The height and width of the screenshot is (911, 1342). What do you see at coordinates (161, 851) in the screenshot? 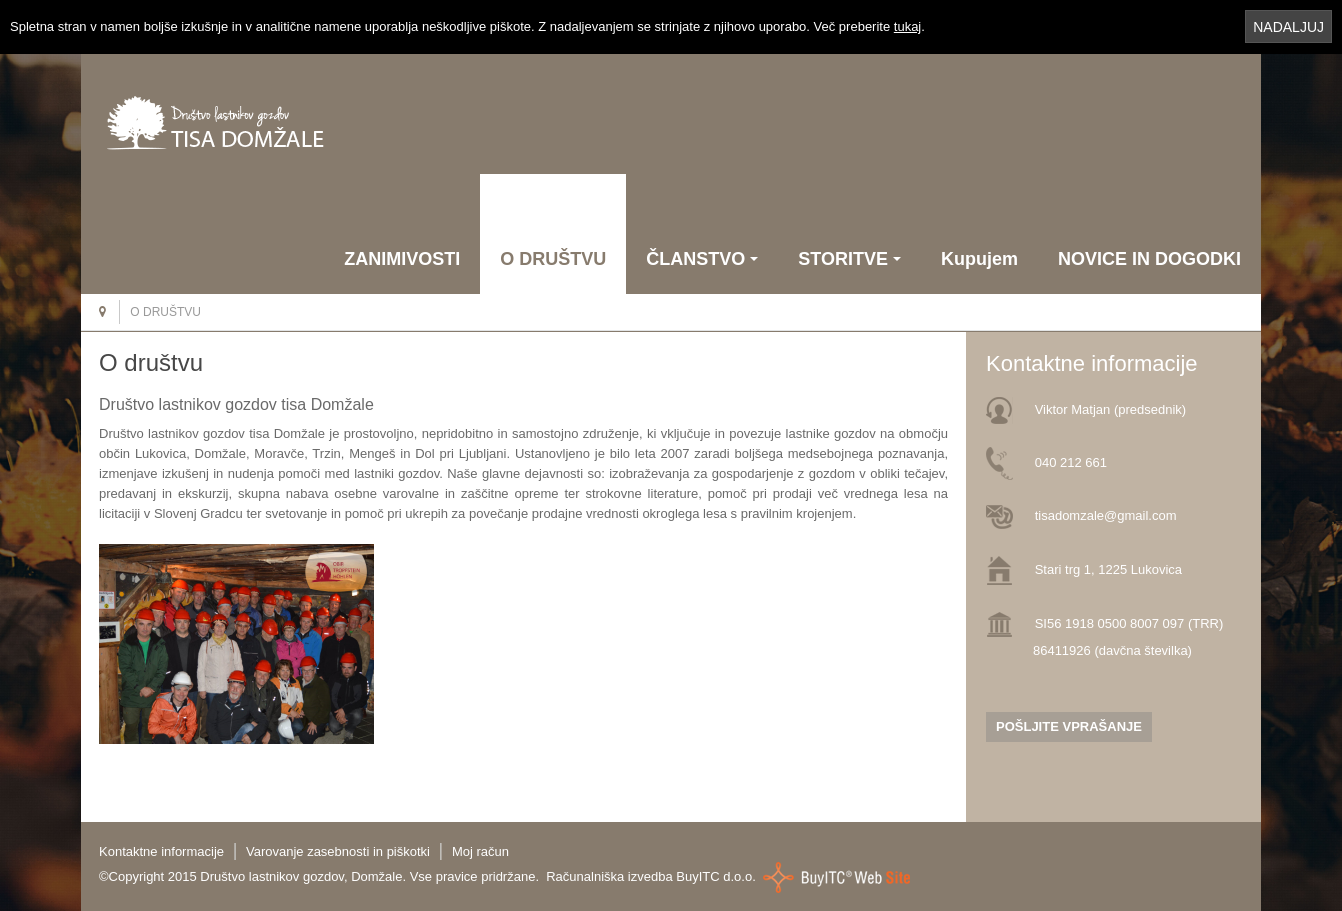
I see `Kontaktne informacije` at bounding box center [161, 851].